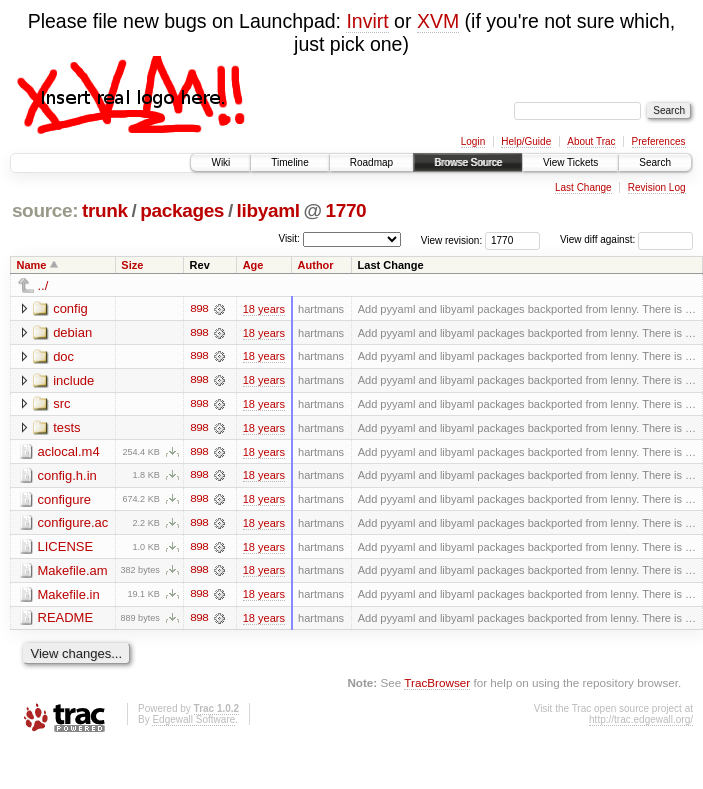  What do you see at coordinates (45, 210) in the screenshot?
I see `source:` at bounding box center [45, 210].